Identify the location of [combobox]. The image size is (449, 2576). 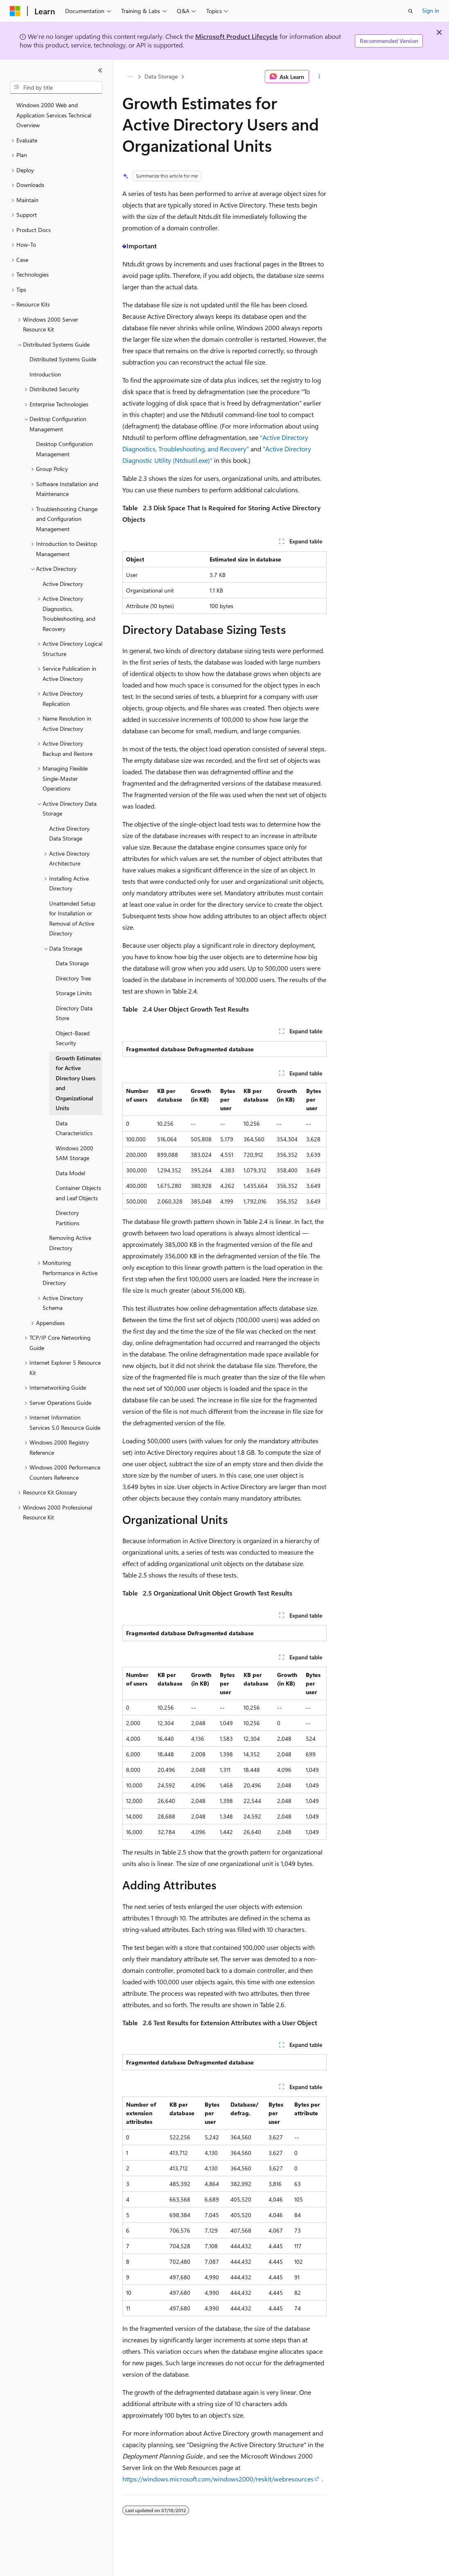
(56, 87).